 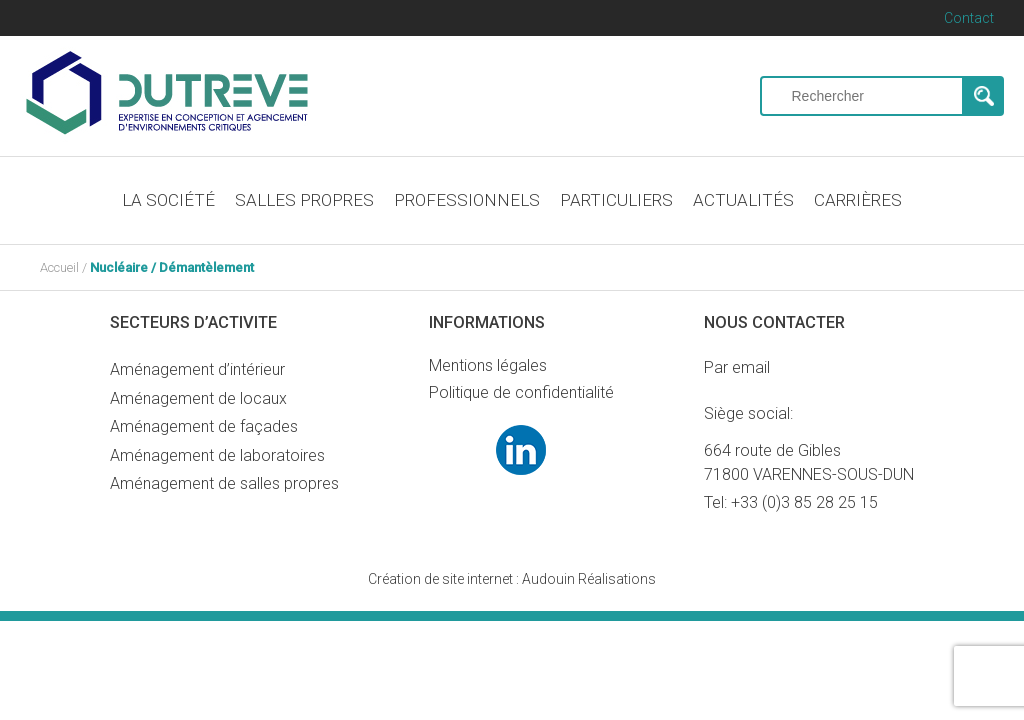 What do you see at coordinates (304, 200) in the screenshot?
I see `SALLES PROPRES` at bounding box center [304, 200].